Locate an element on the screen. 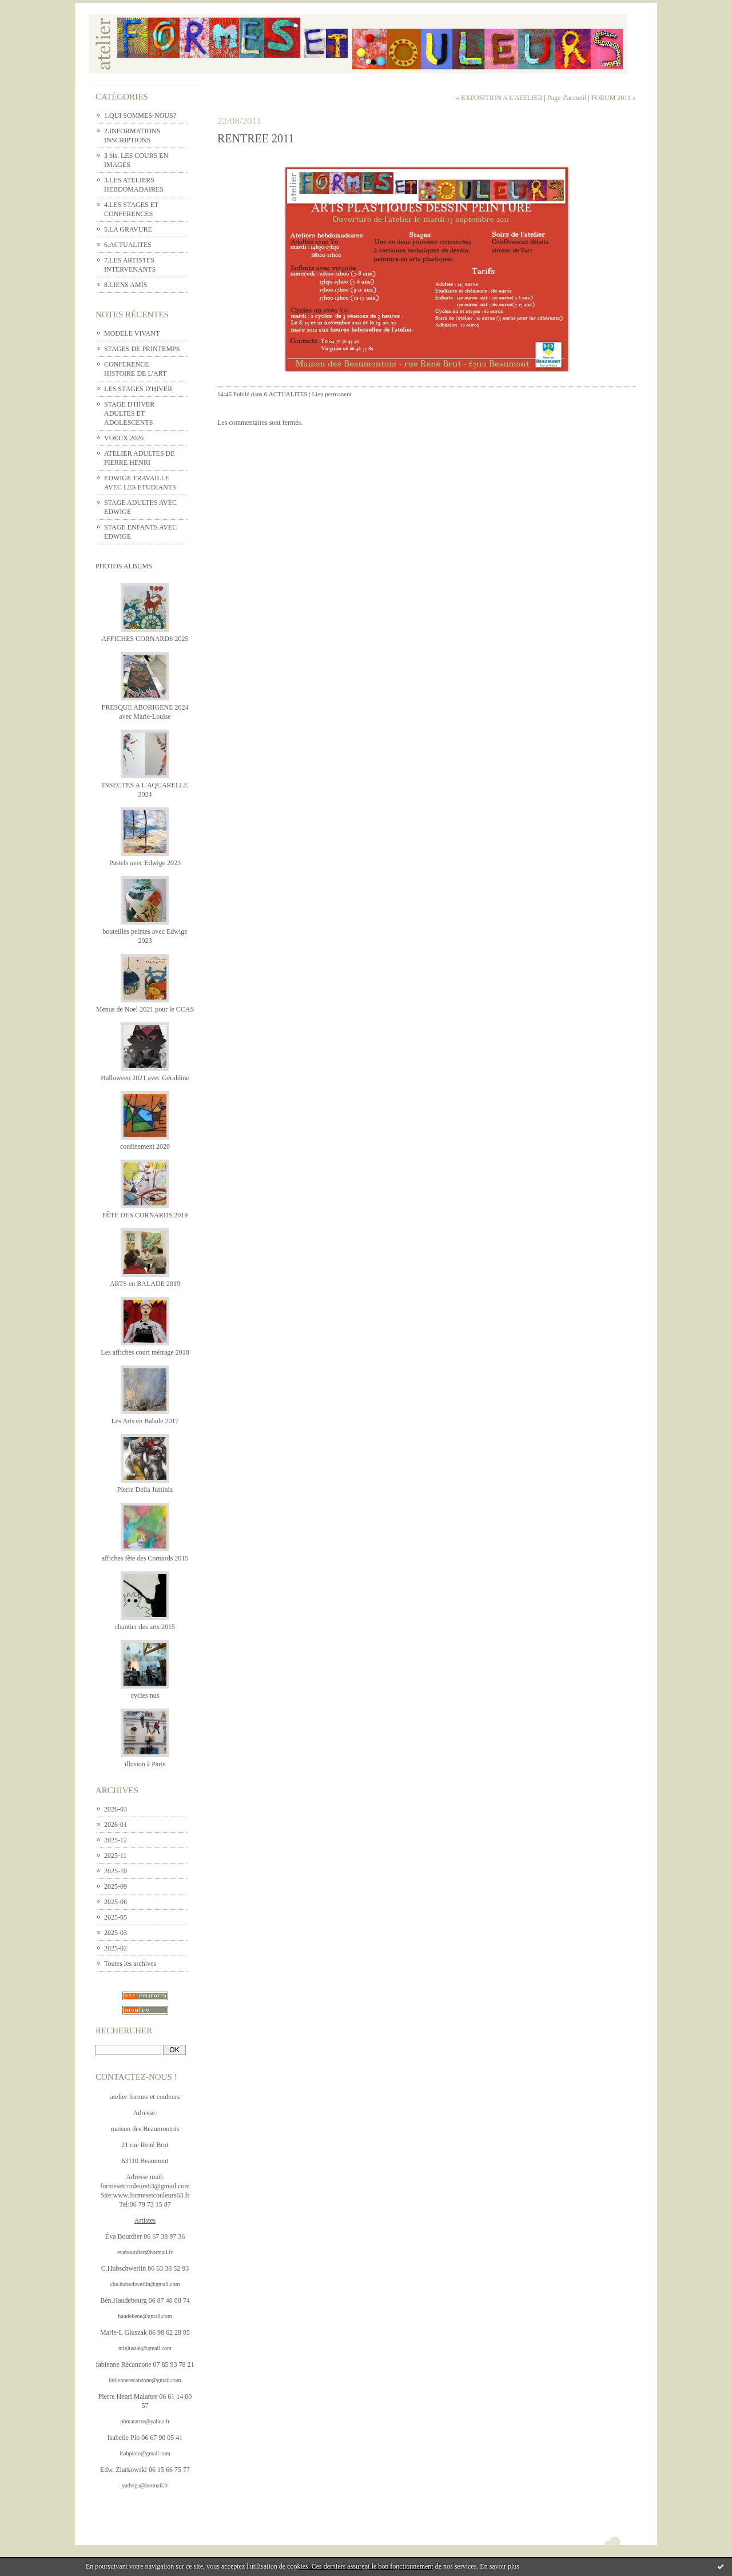  « EXPOSITION A L'ATELIER is located at coordinates (499, 98).